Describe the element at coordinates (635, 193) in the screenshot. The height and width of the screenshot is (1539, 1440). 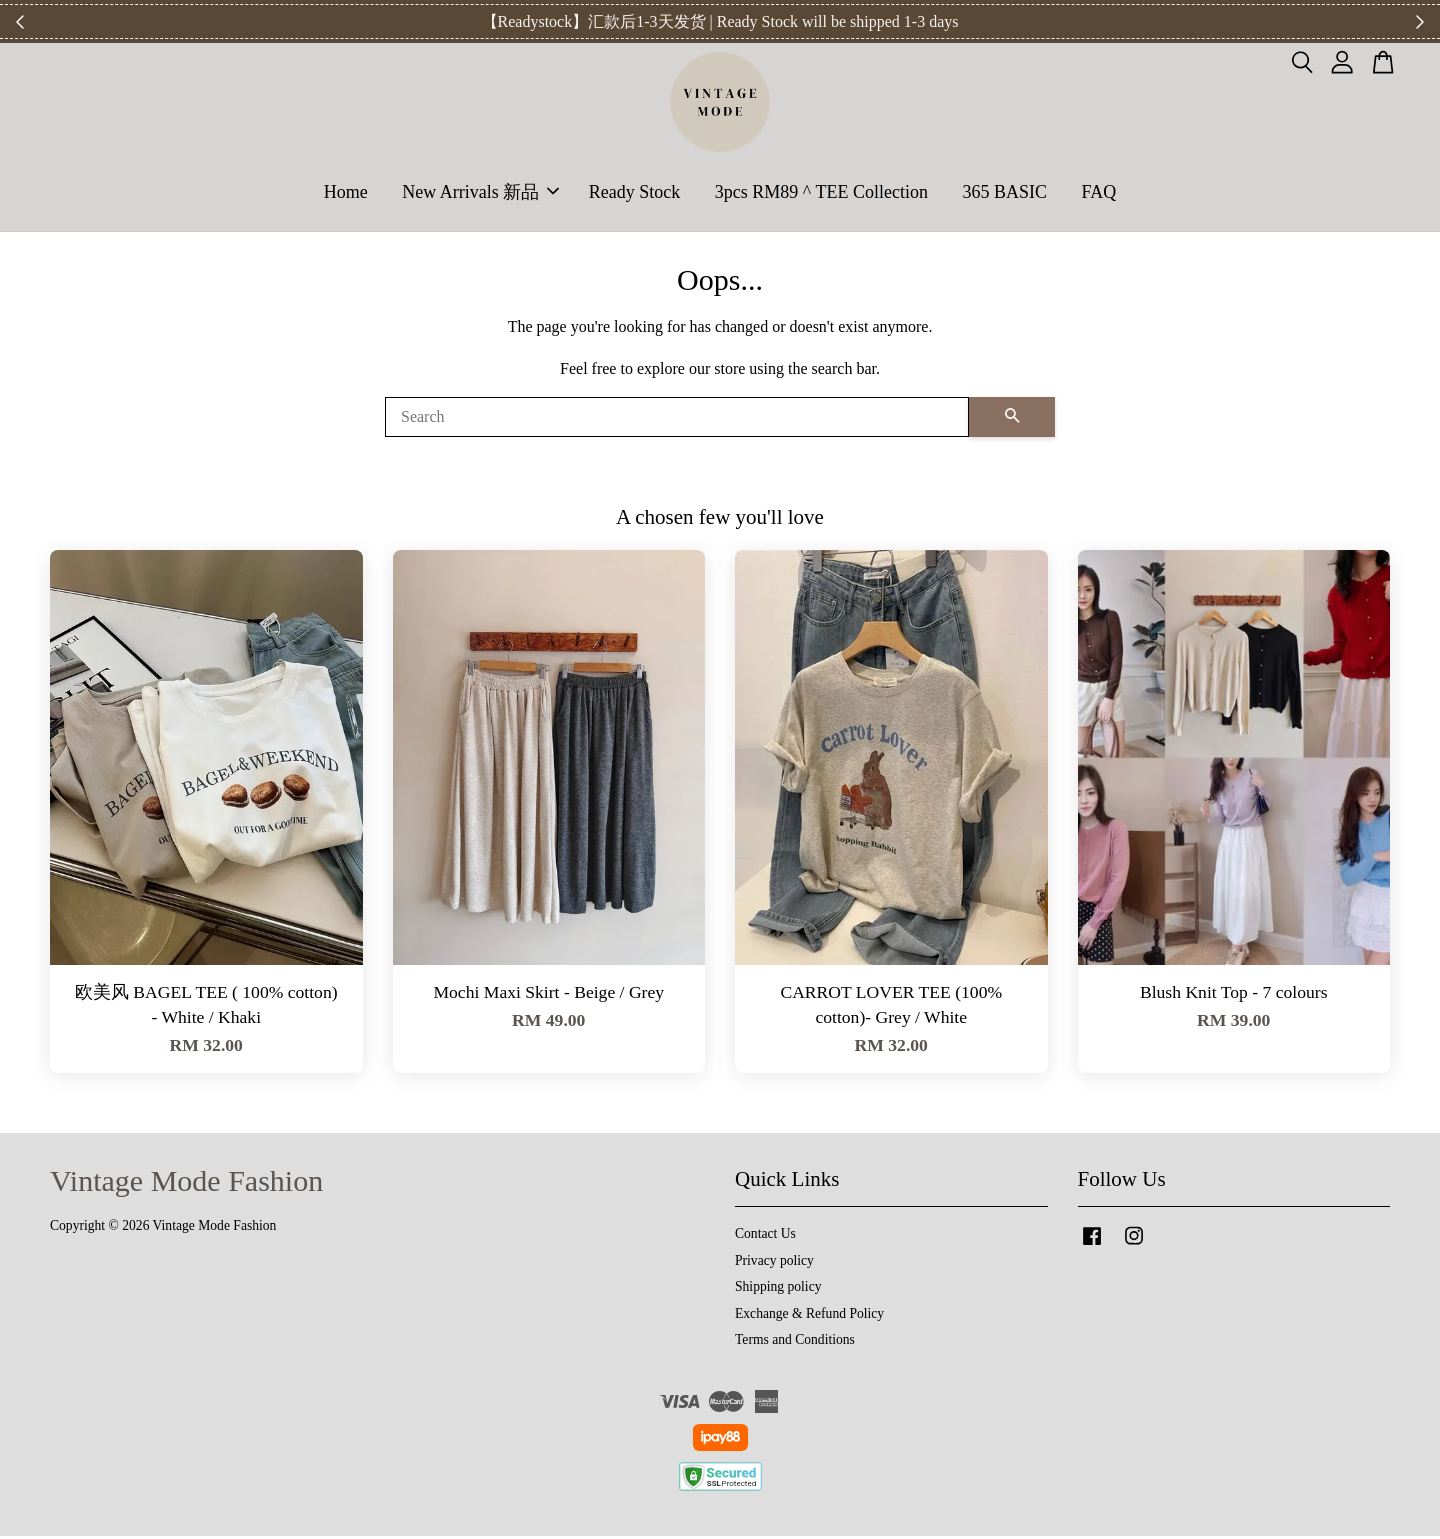
I see `Ready Stock` at that location.